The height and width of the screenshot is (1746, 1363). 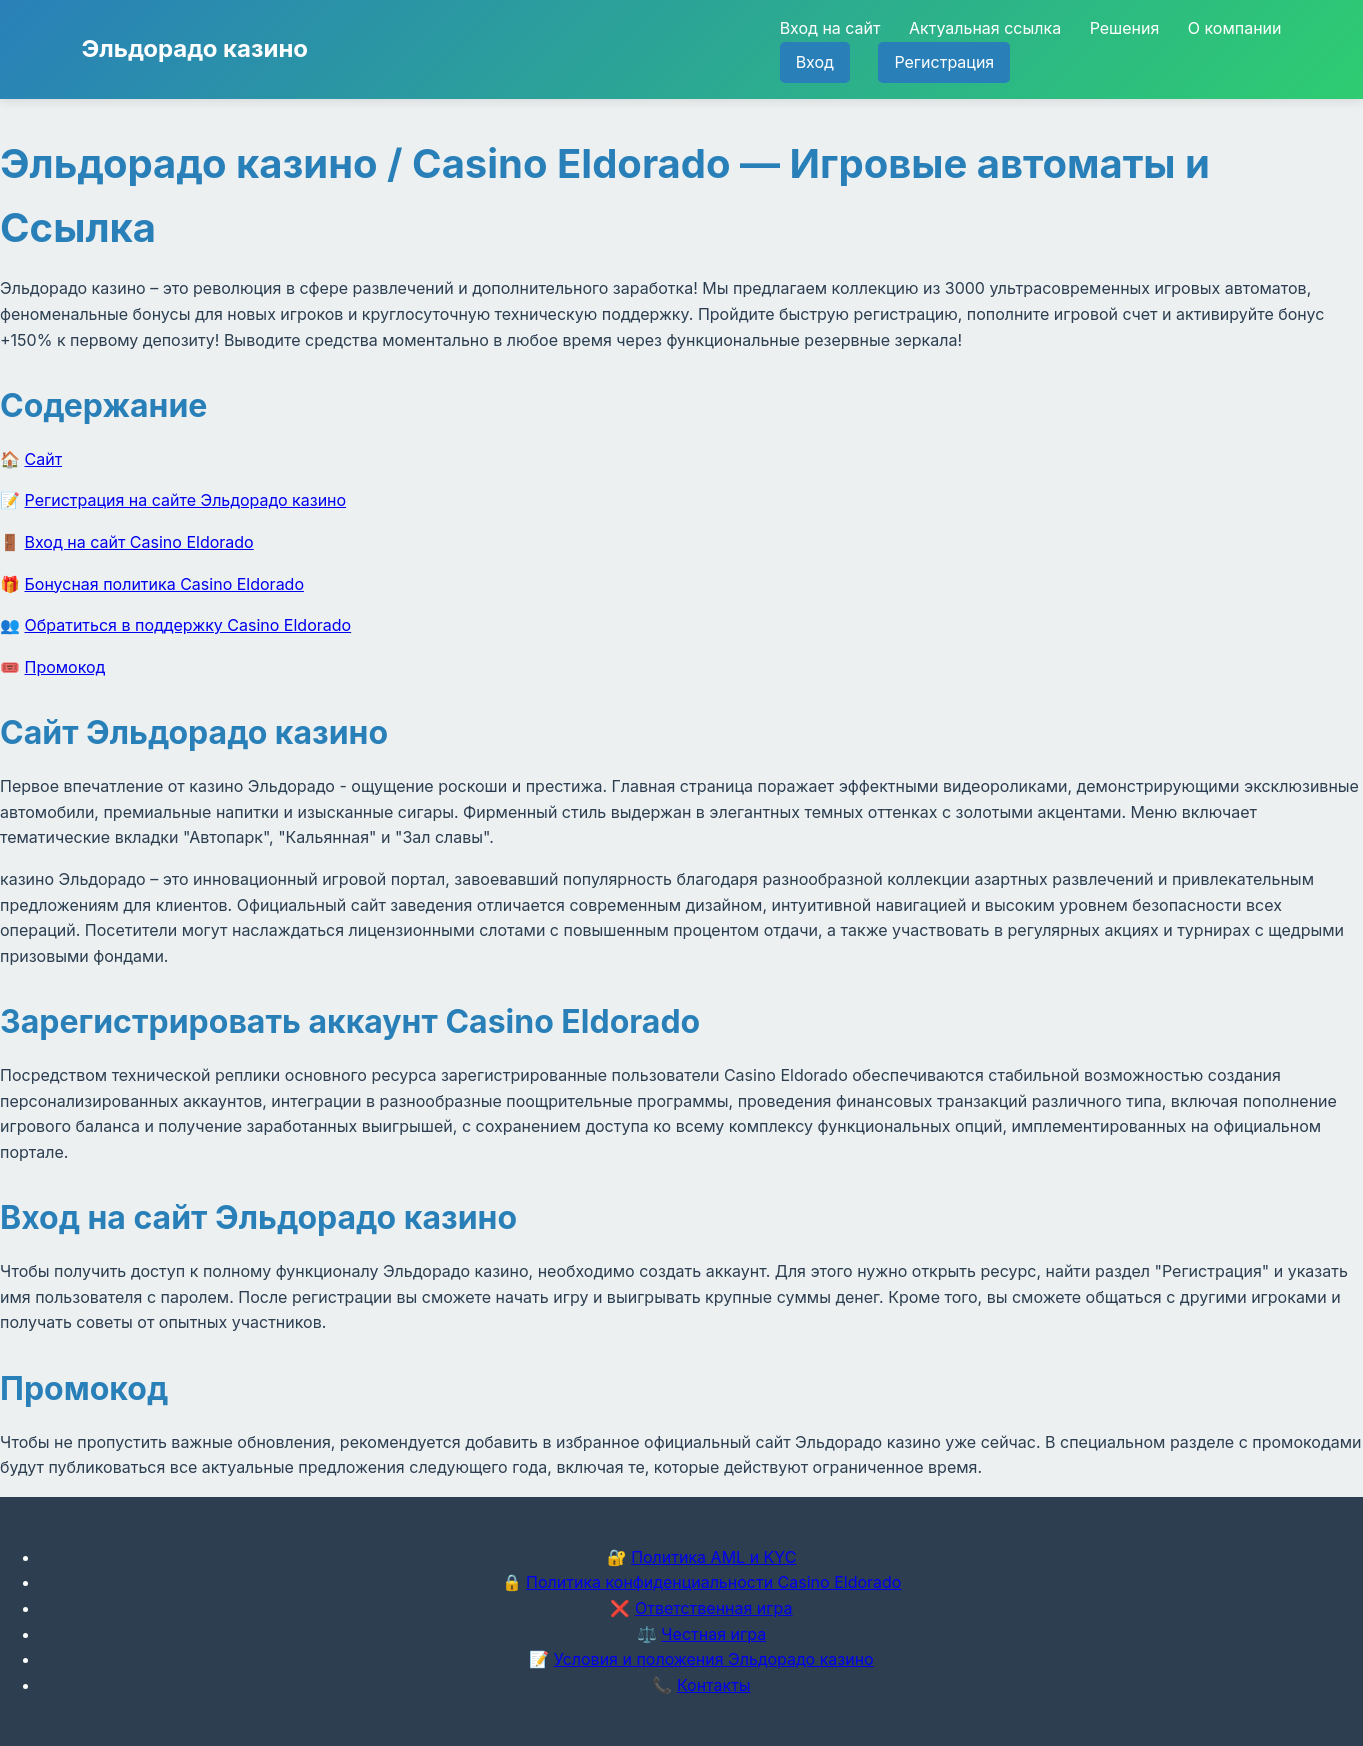 I want to click on Контакты, so click(x=714, y=1685).